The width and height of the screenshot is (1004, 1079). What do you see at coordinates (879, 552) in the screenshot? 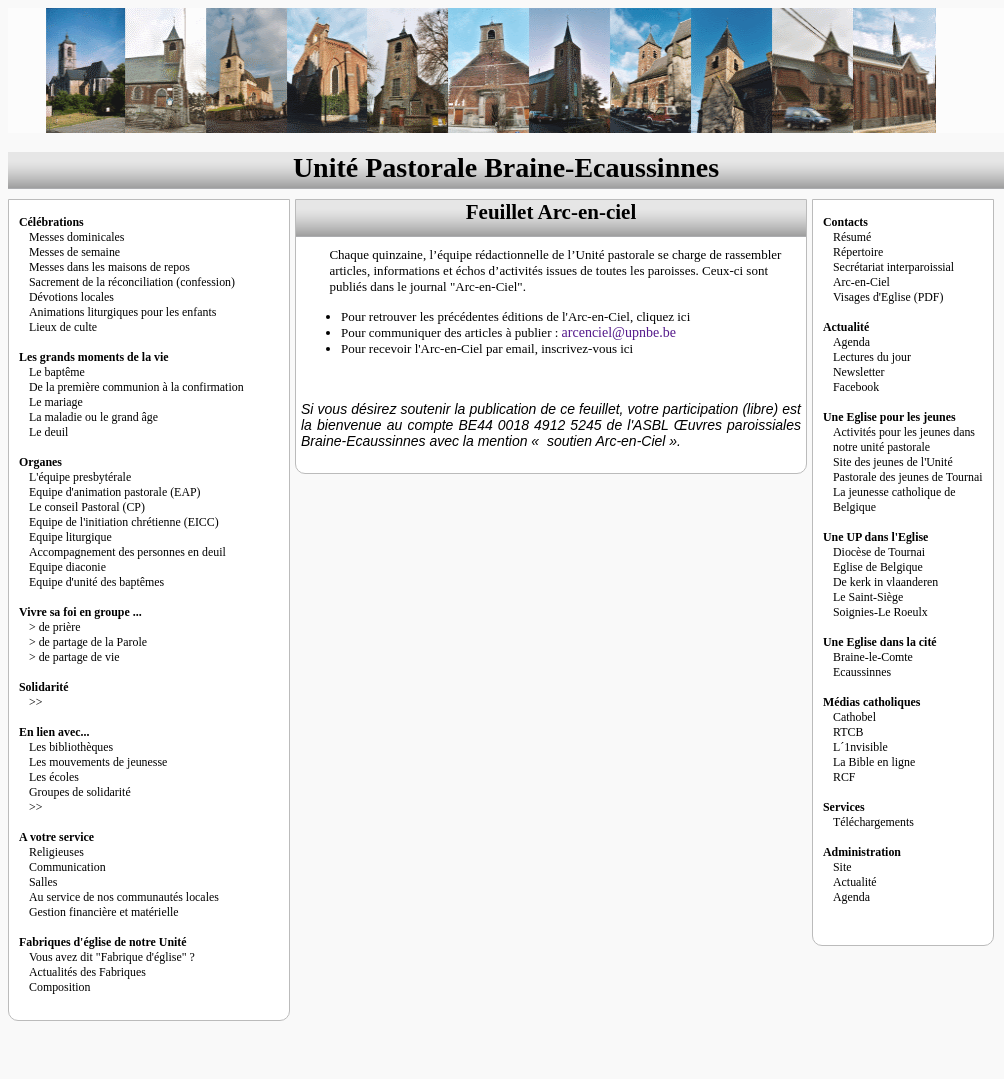
I see `Diocèse de Tournai` at bounding box center [879, 552].